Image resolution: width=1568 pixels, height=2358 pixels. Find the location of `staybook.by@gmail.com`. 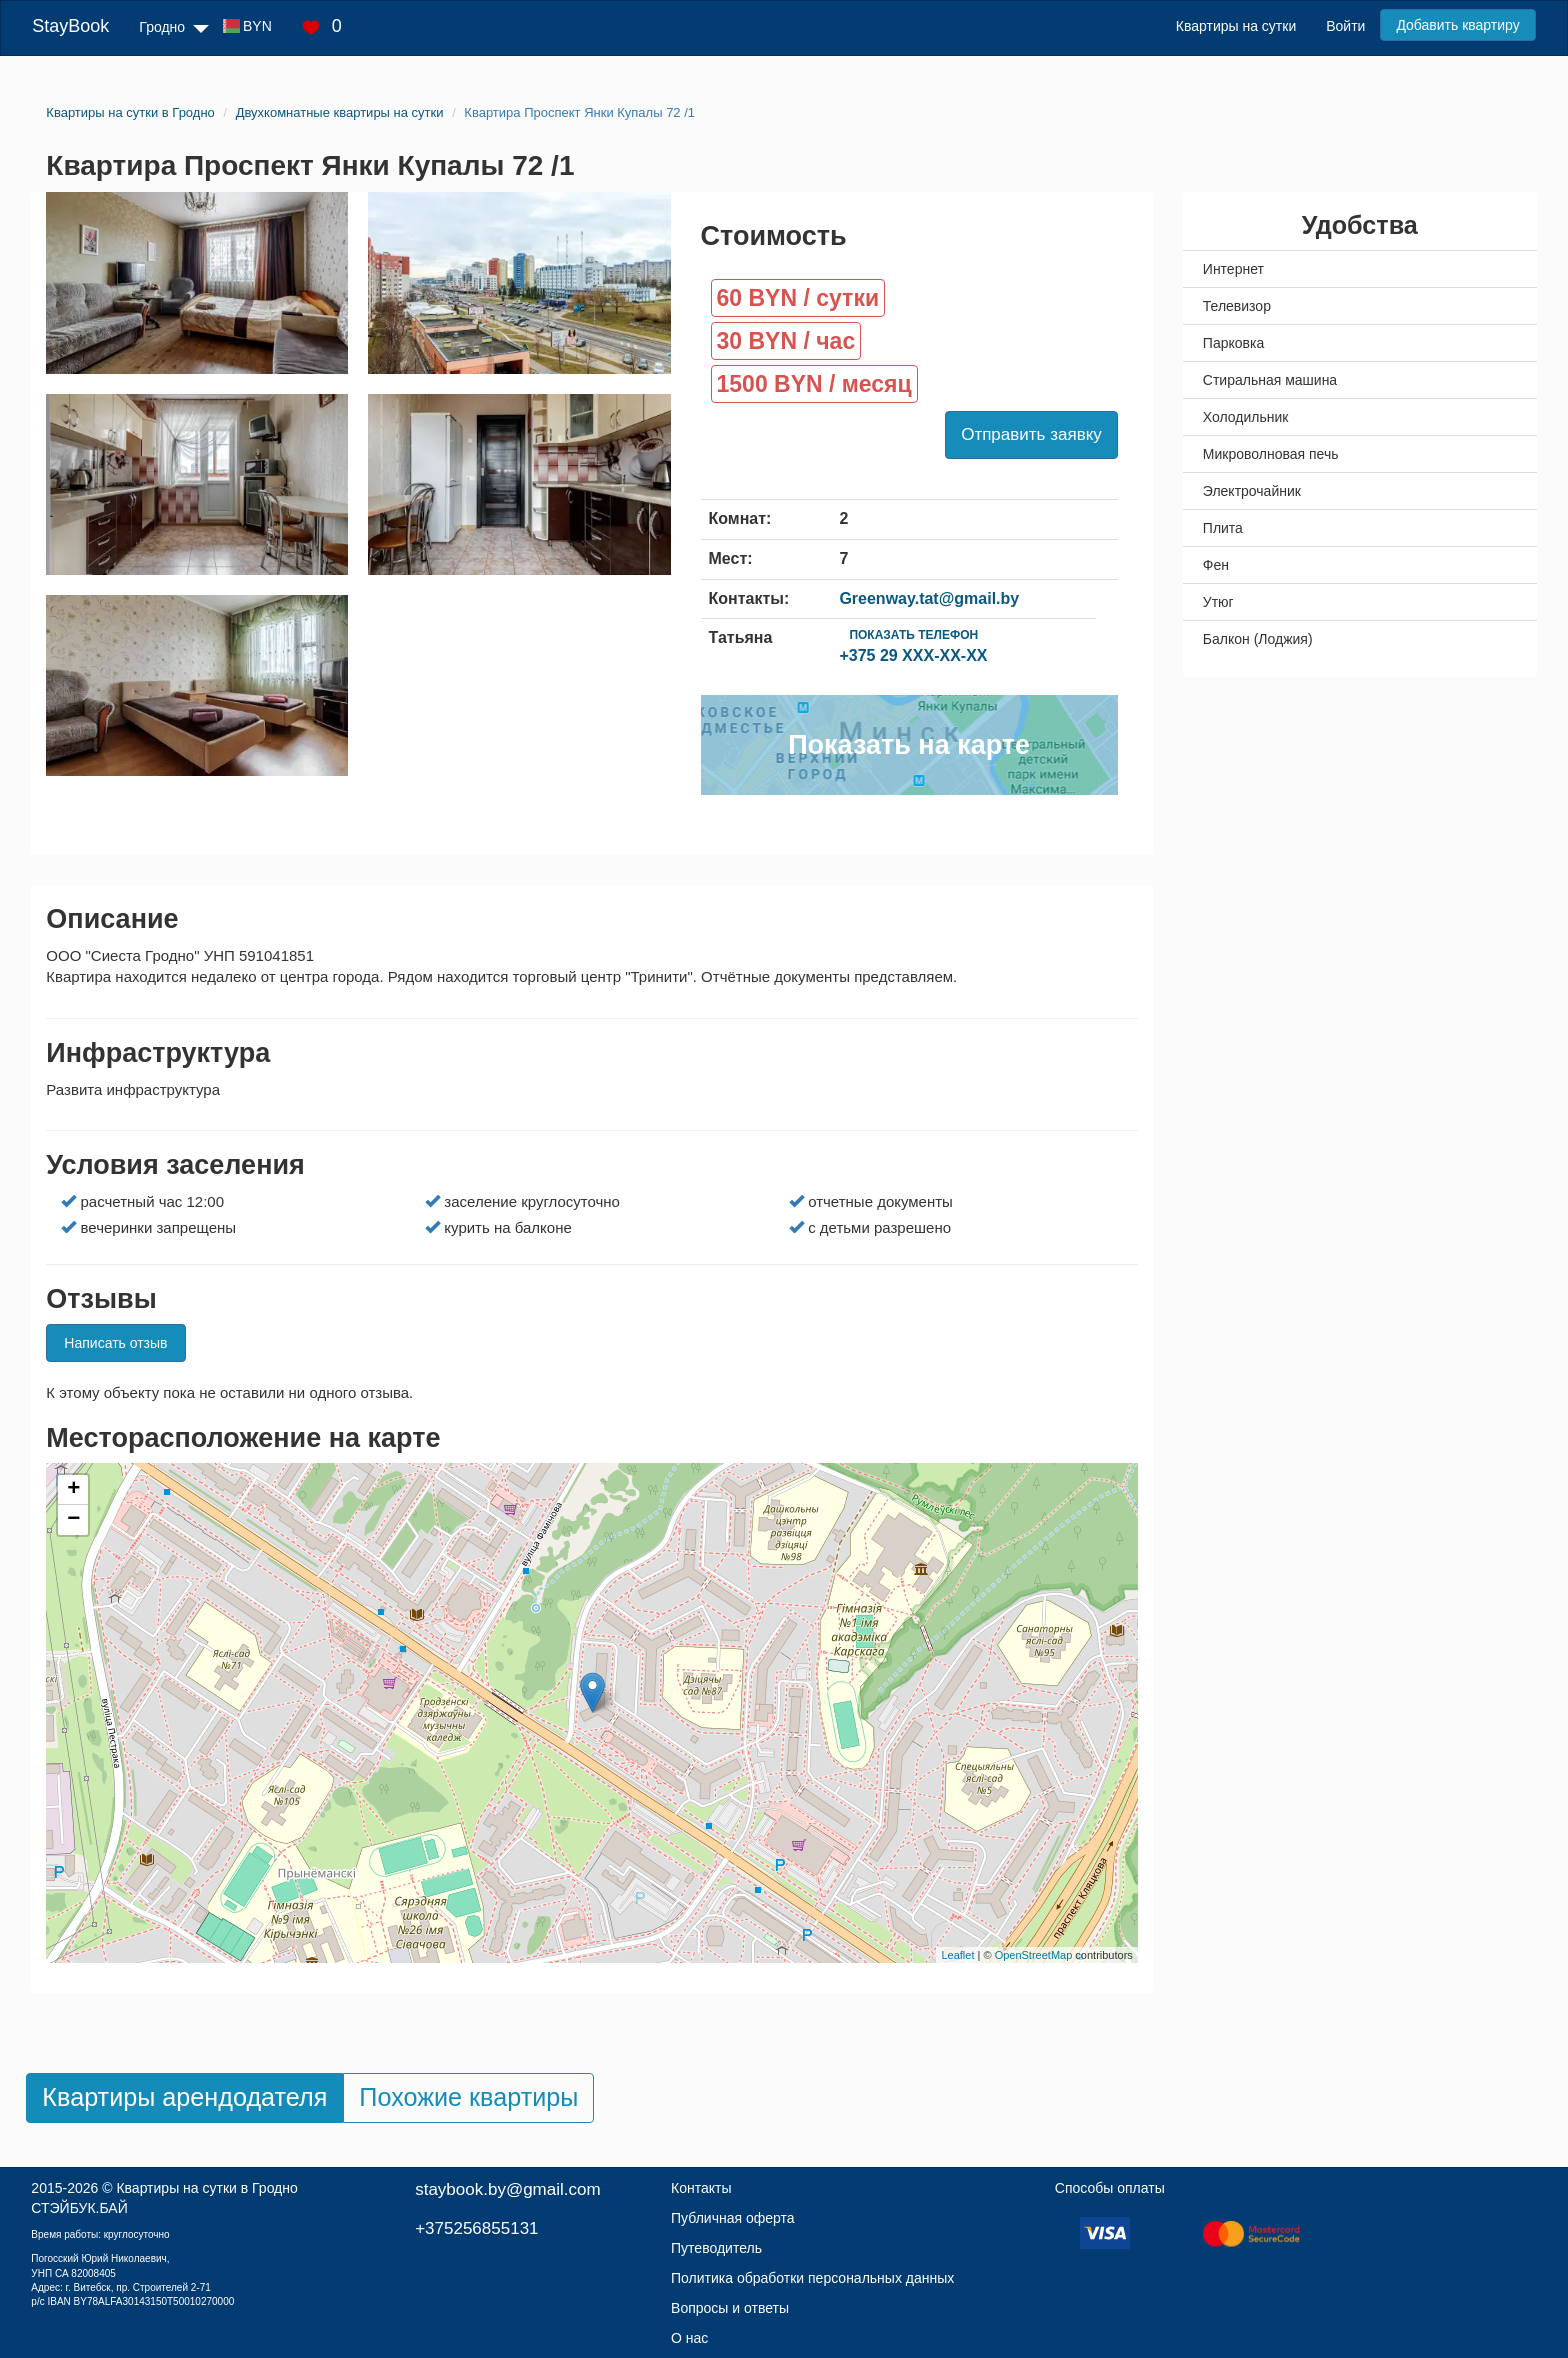

staybook.by@gmail.com is located at coordinates (507, 2189).